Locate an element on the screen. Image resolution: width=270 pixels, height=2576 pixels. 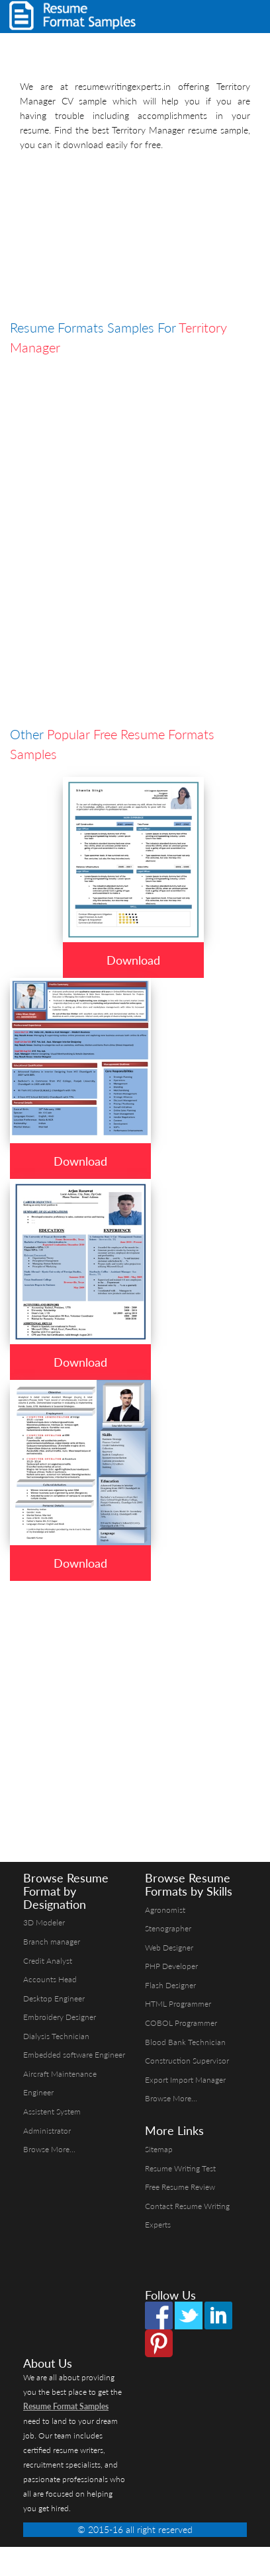
Embedded software Engineer is located at coordinates (74, 2055).